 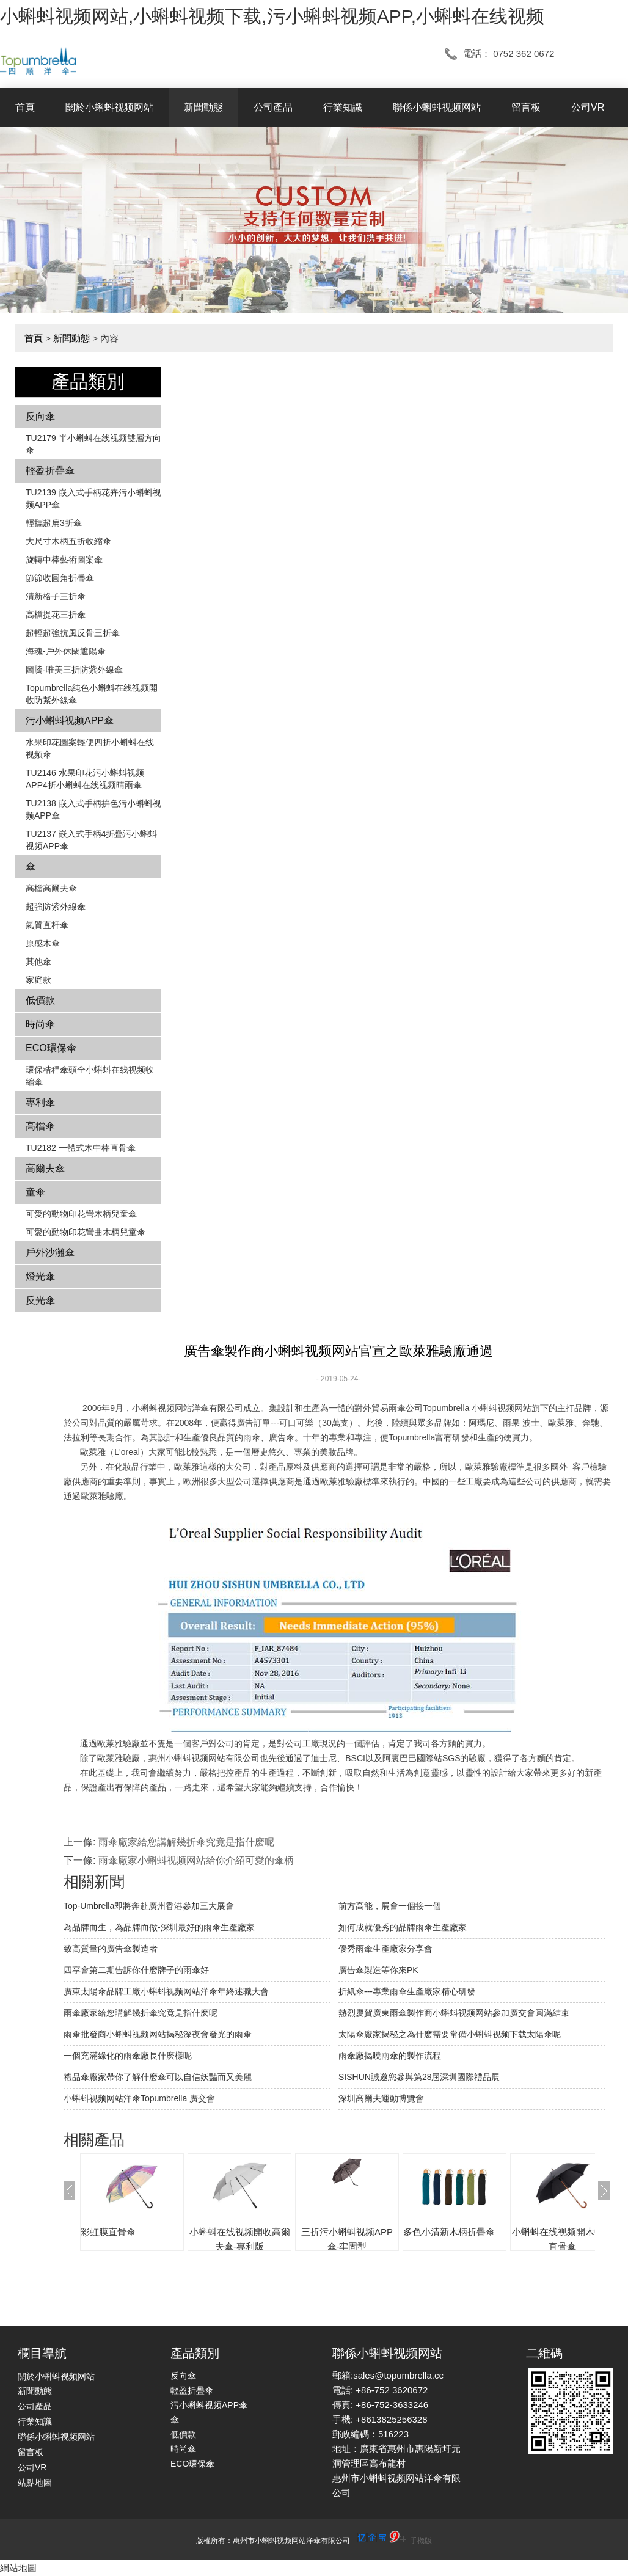 What do you see at coordinates (90, 748) in the screenshot?
I see `水果印花圖案輕便四折小蝌蚪在线视频傘` at bounding box center [90, 748].